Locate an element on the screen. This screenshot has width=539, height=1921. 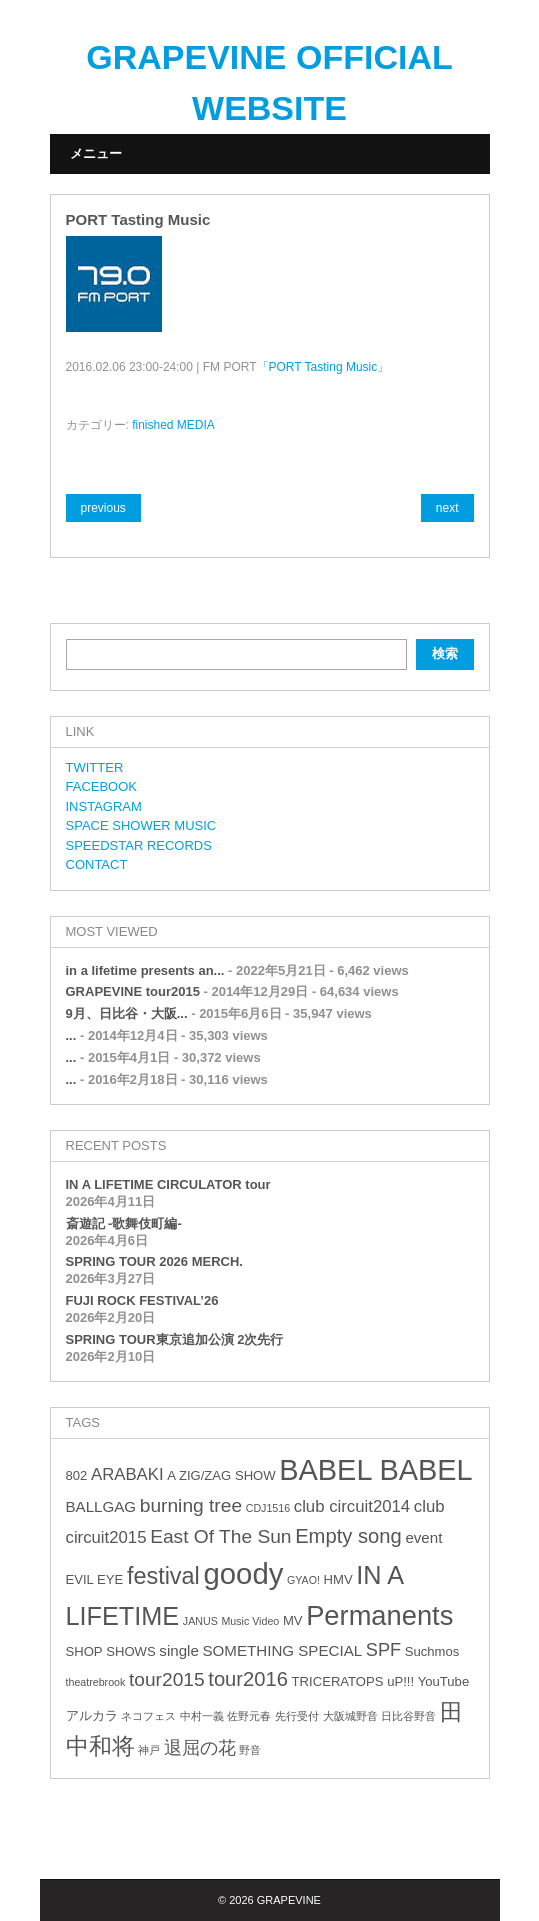
tour2016 [tour2016 (8個の項目)] is located at coordinates (248, 1679).